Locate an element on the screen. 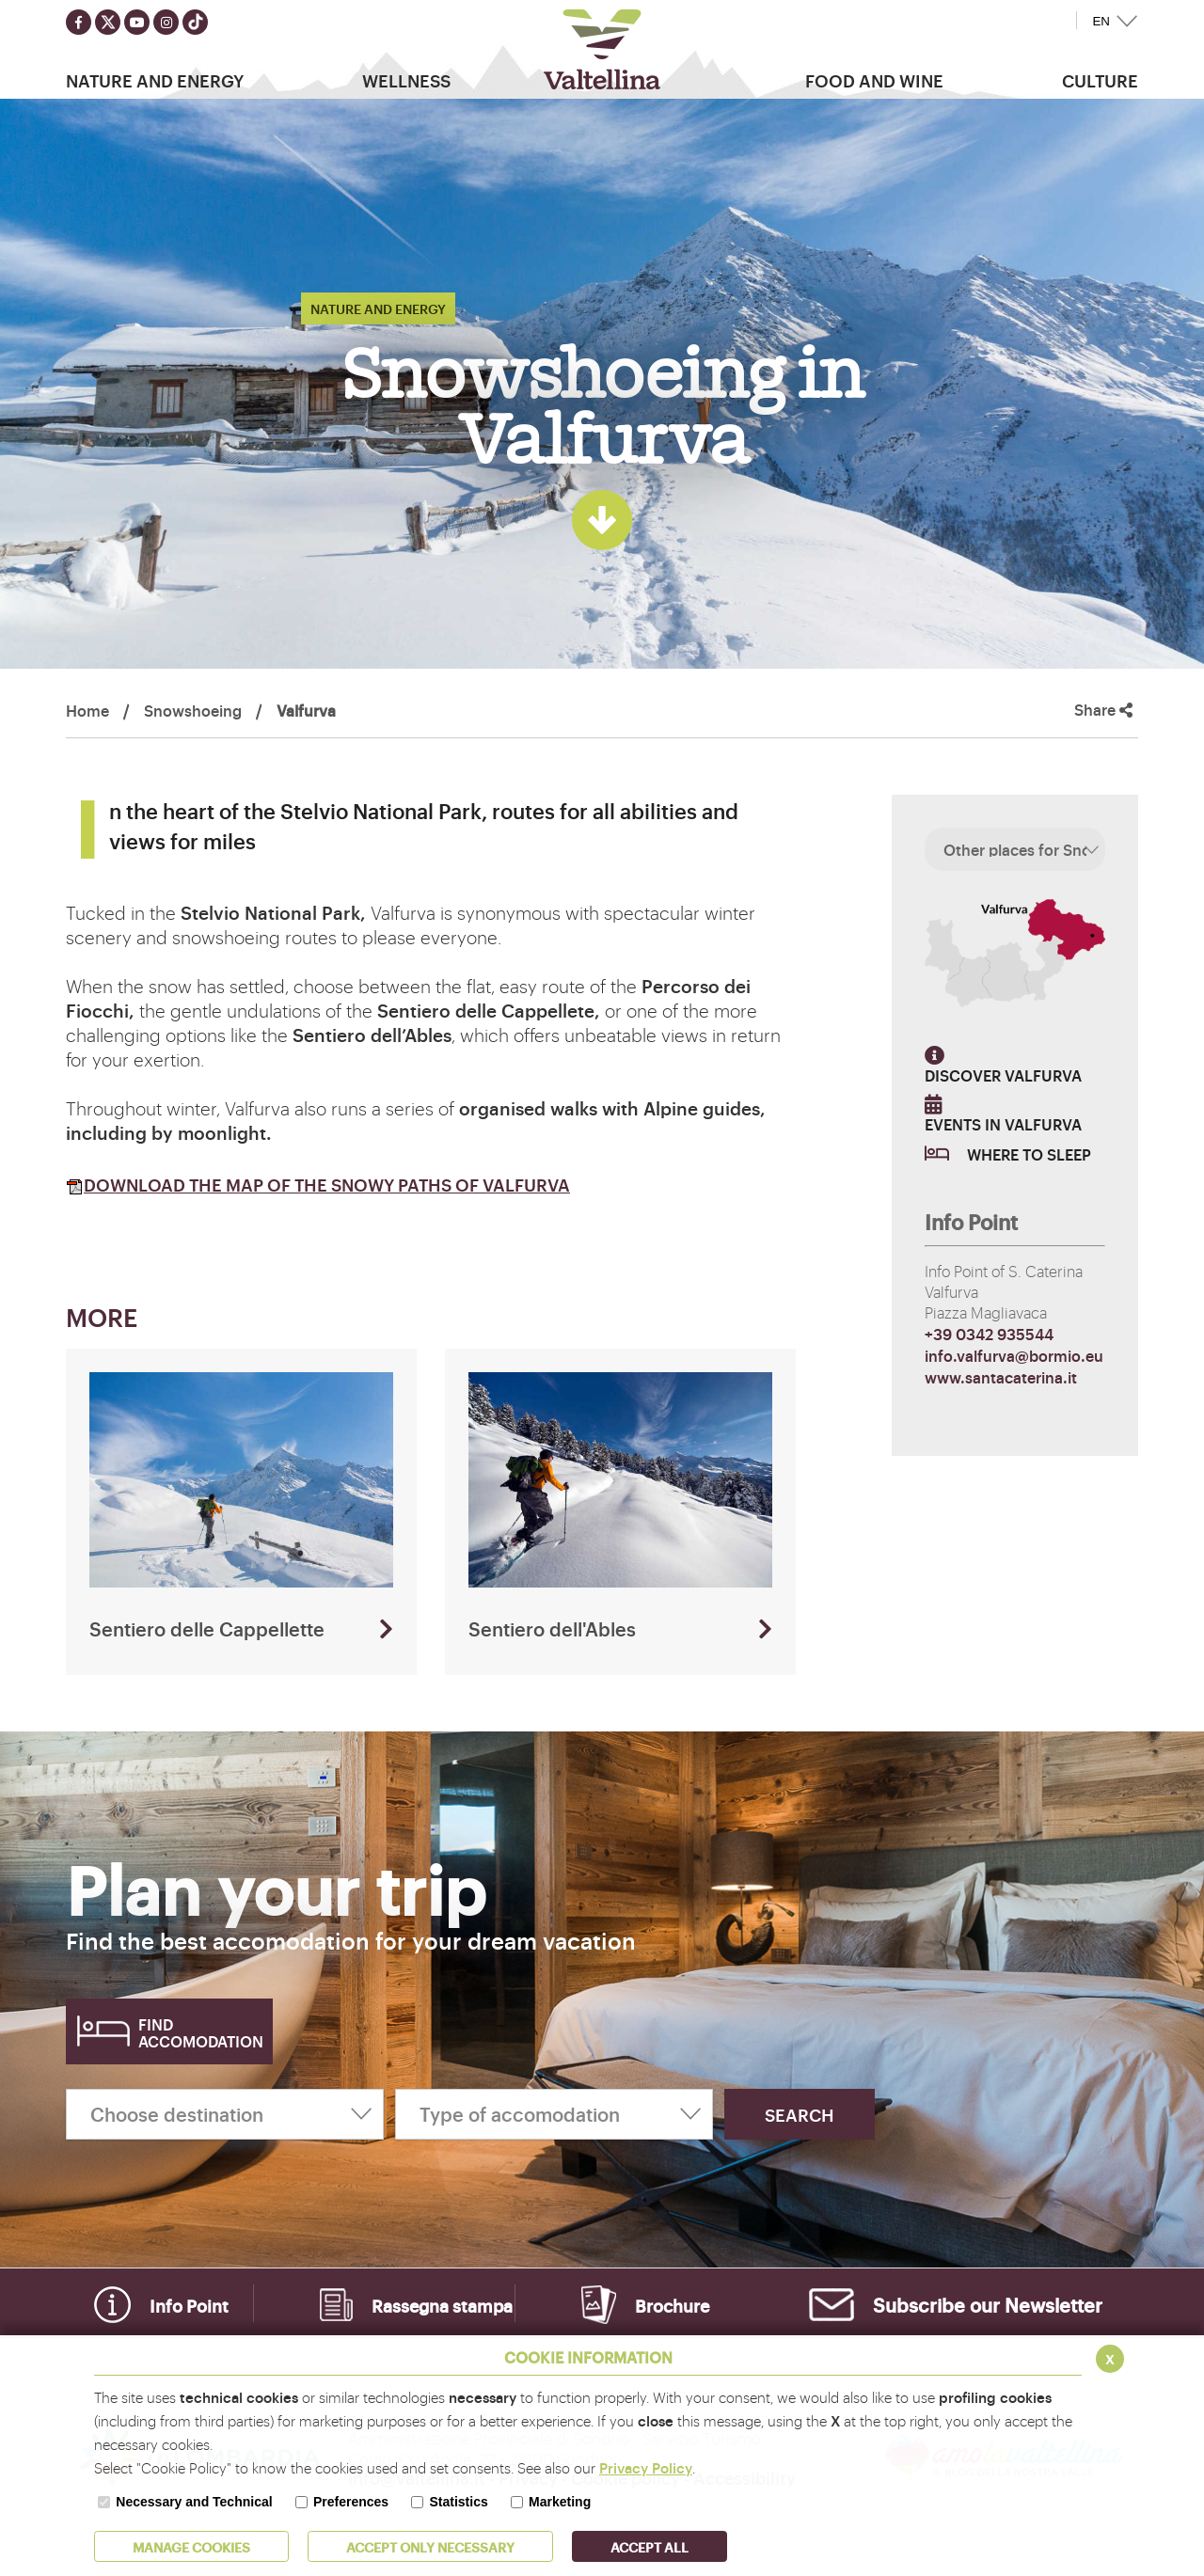 This screenshot has width=1204, height=2576. [Choose destination] is located at coordinates (225, 2114).